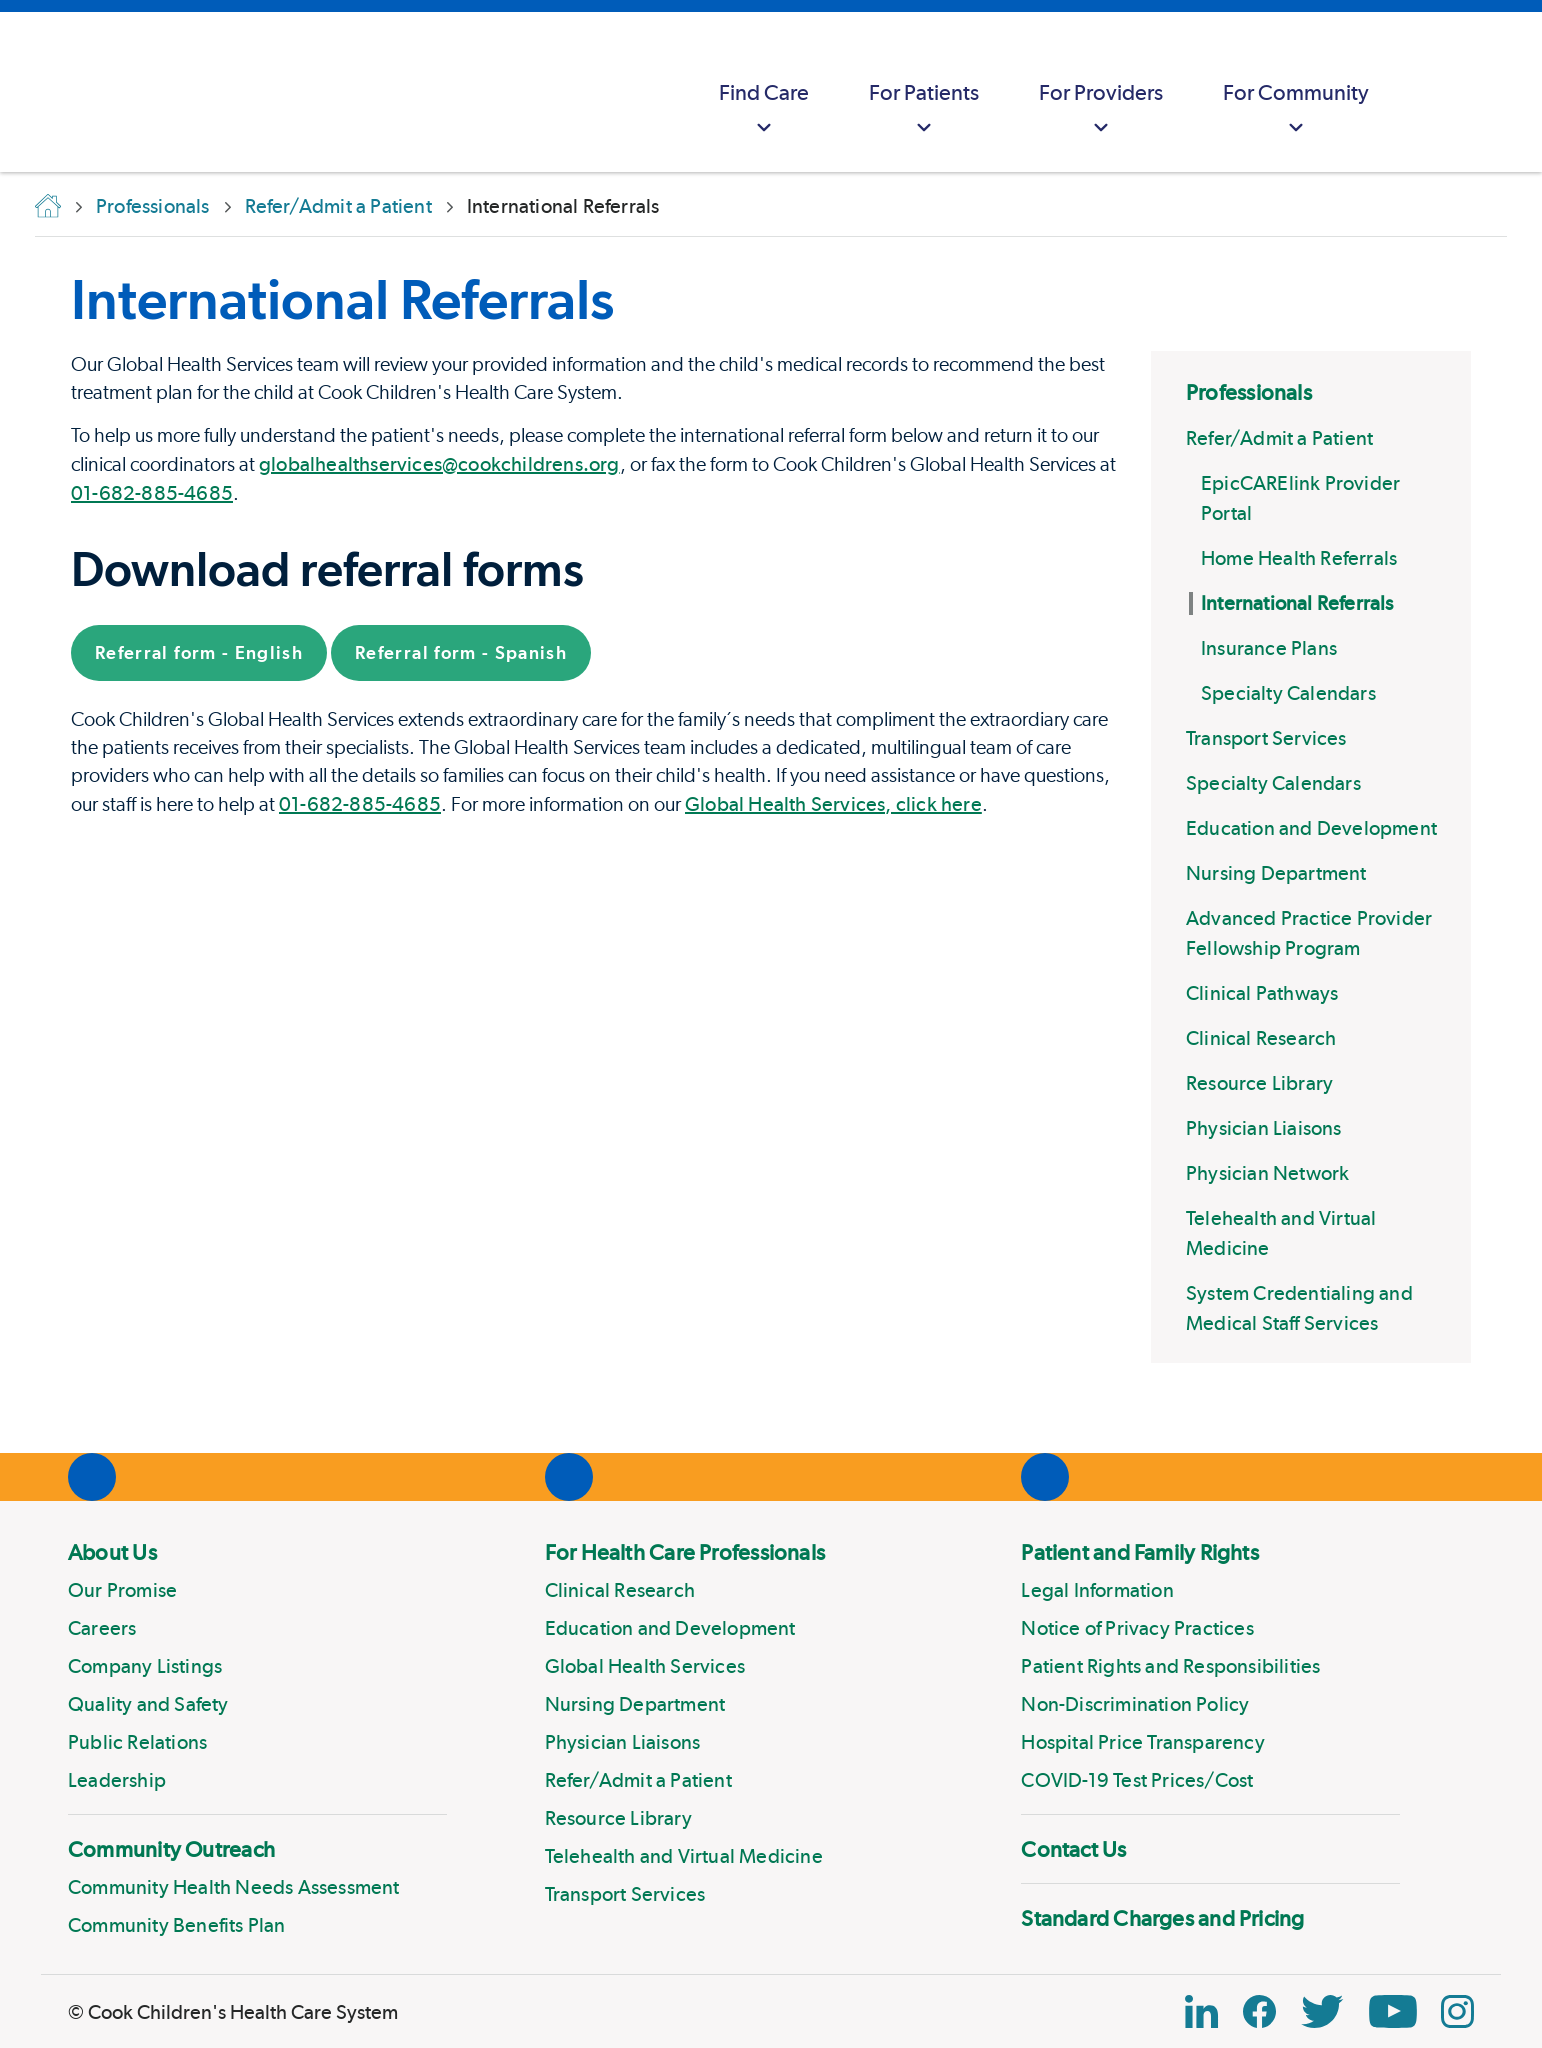 Image resolution: width=1542 pixels, height=2048 pixels. What do you see at coordinates (1322, 2011) in the screenshot?
I see `[Twitter Link]` at bounding box center [1322, 2011].